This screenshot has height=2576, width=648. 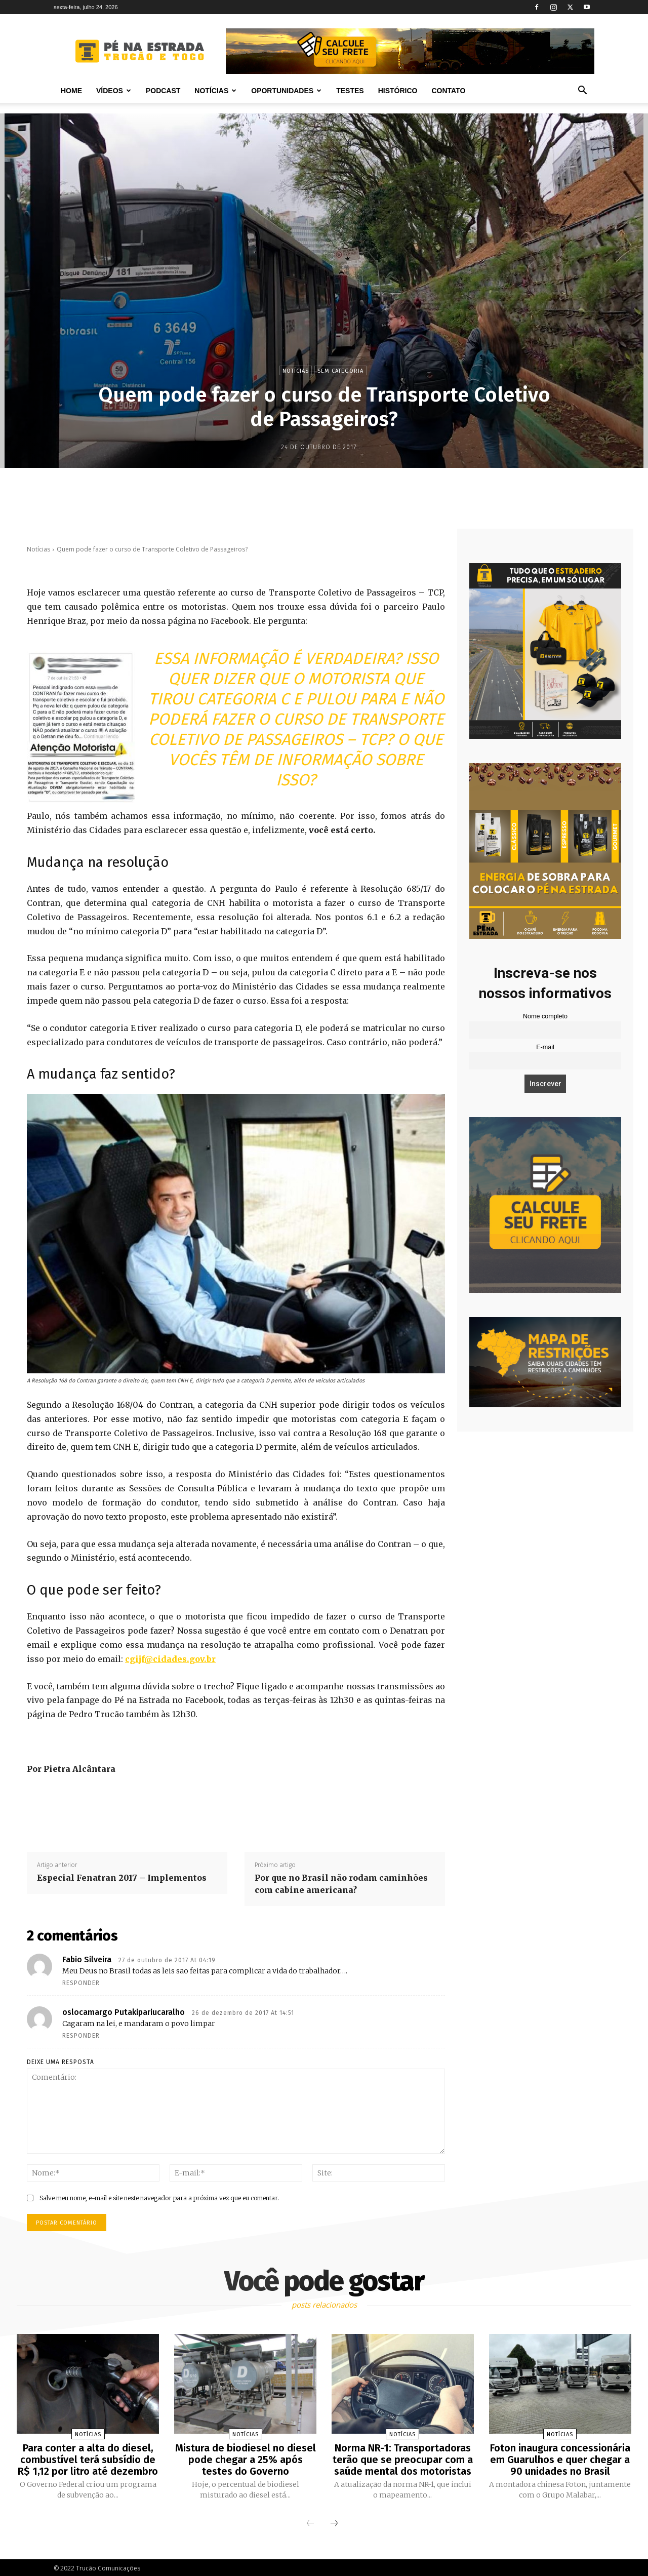 I want to click on [next-page], so click(x=334, y=2522).